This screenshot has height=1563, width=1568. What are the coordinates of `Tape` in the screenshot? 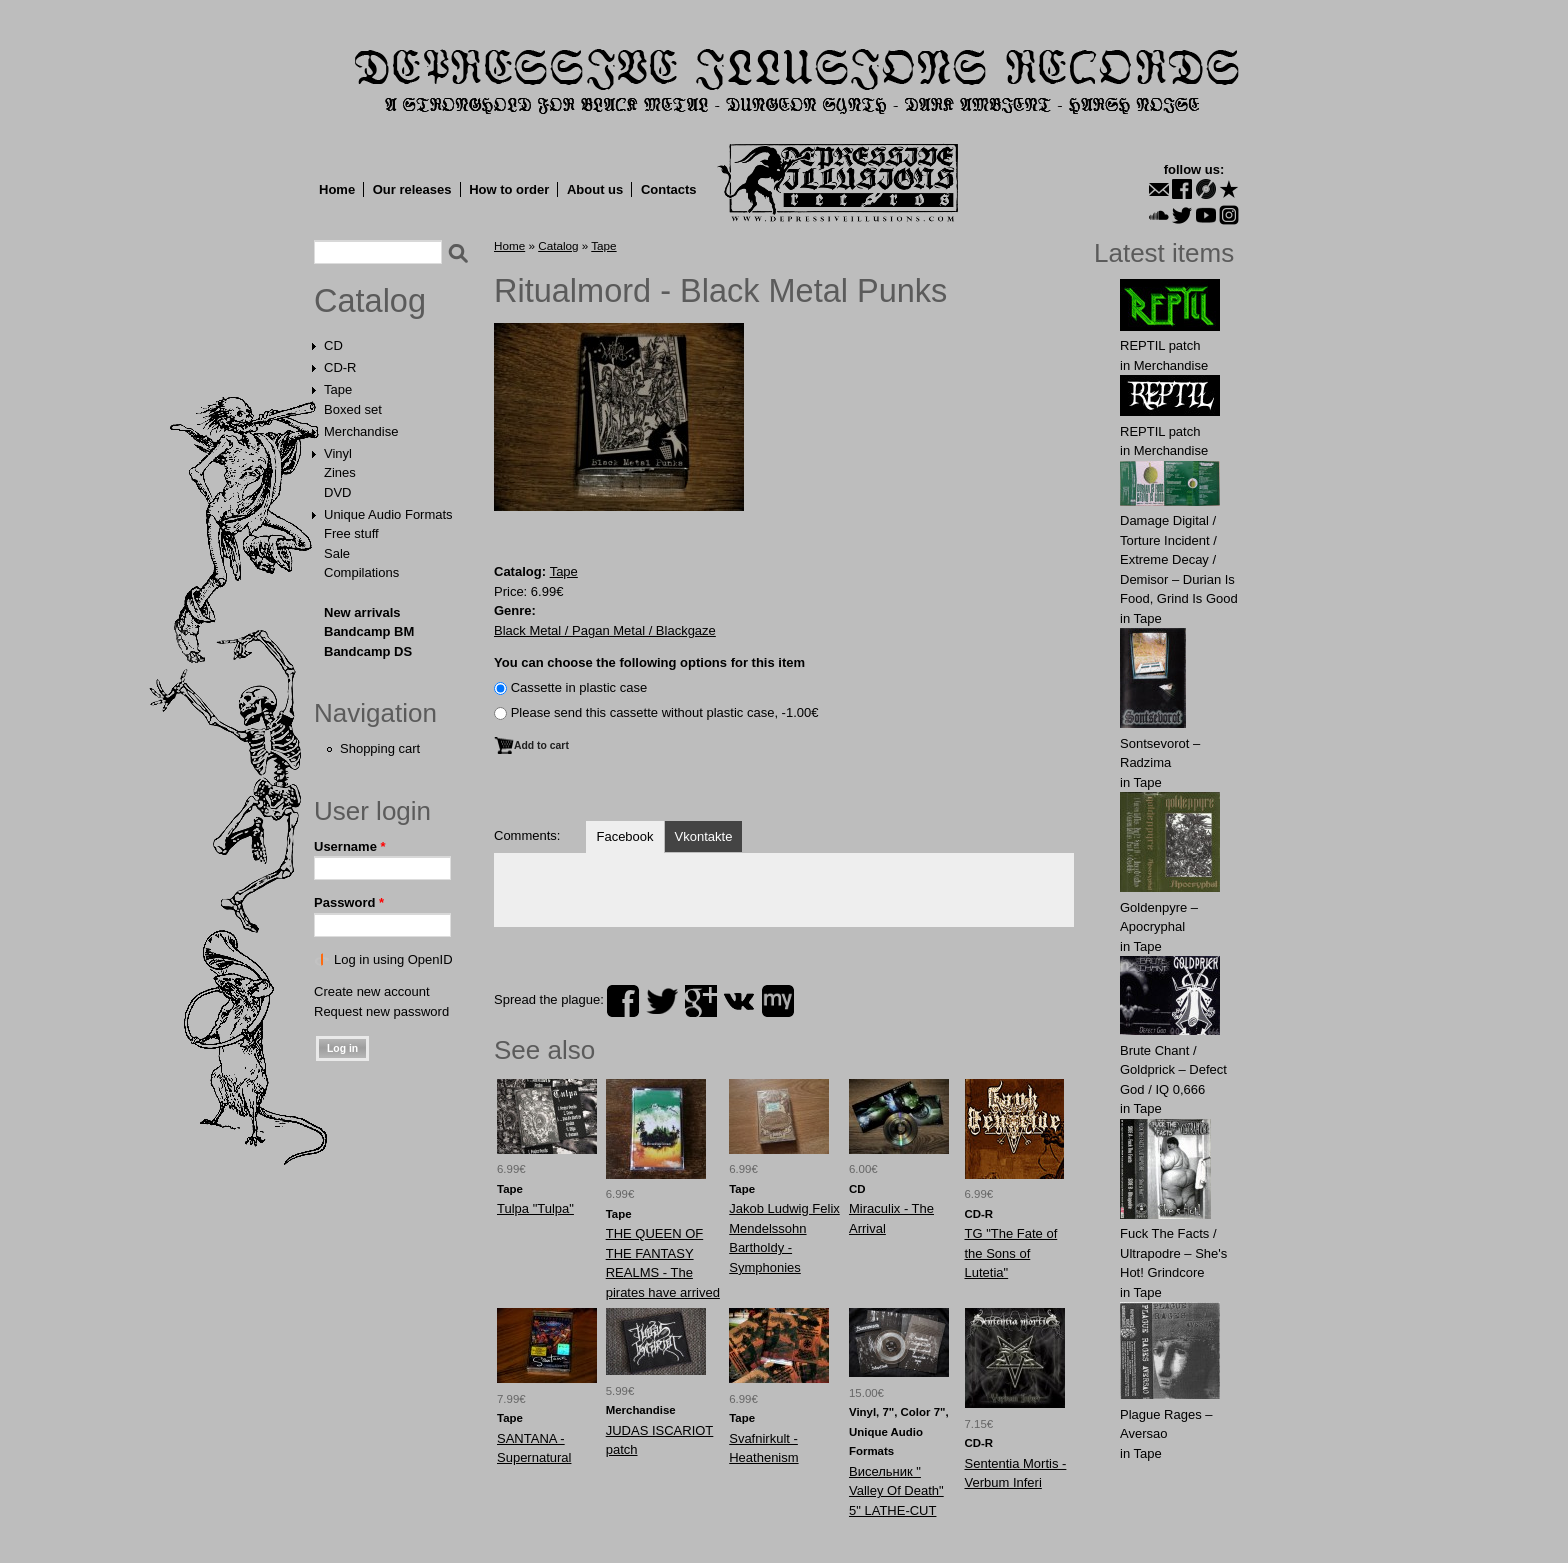 It's located at (338, 389).